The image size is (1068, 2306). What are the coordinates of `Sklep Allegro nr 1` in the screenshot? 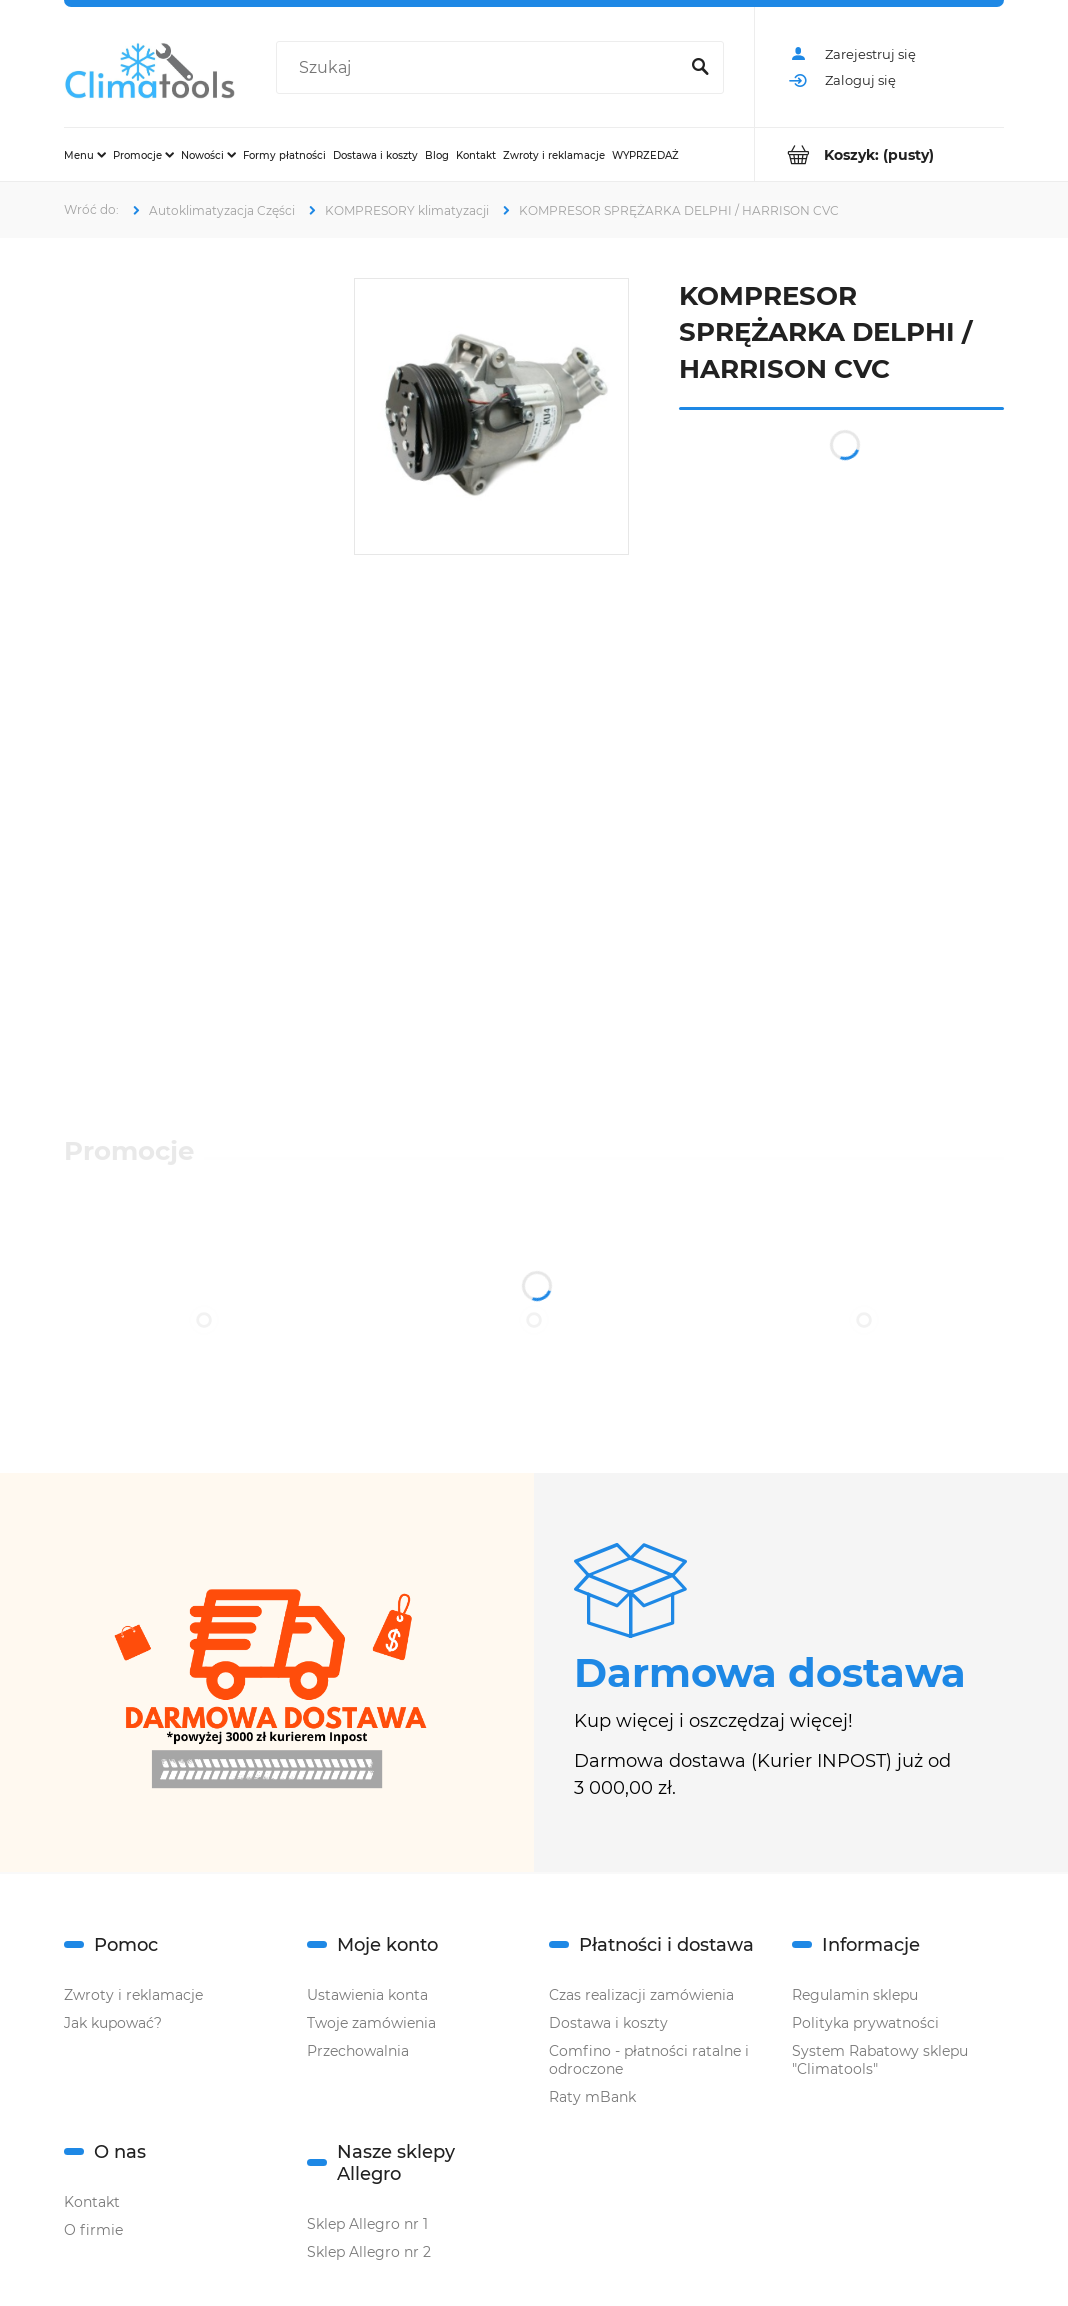 It's located at (367, 2224).